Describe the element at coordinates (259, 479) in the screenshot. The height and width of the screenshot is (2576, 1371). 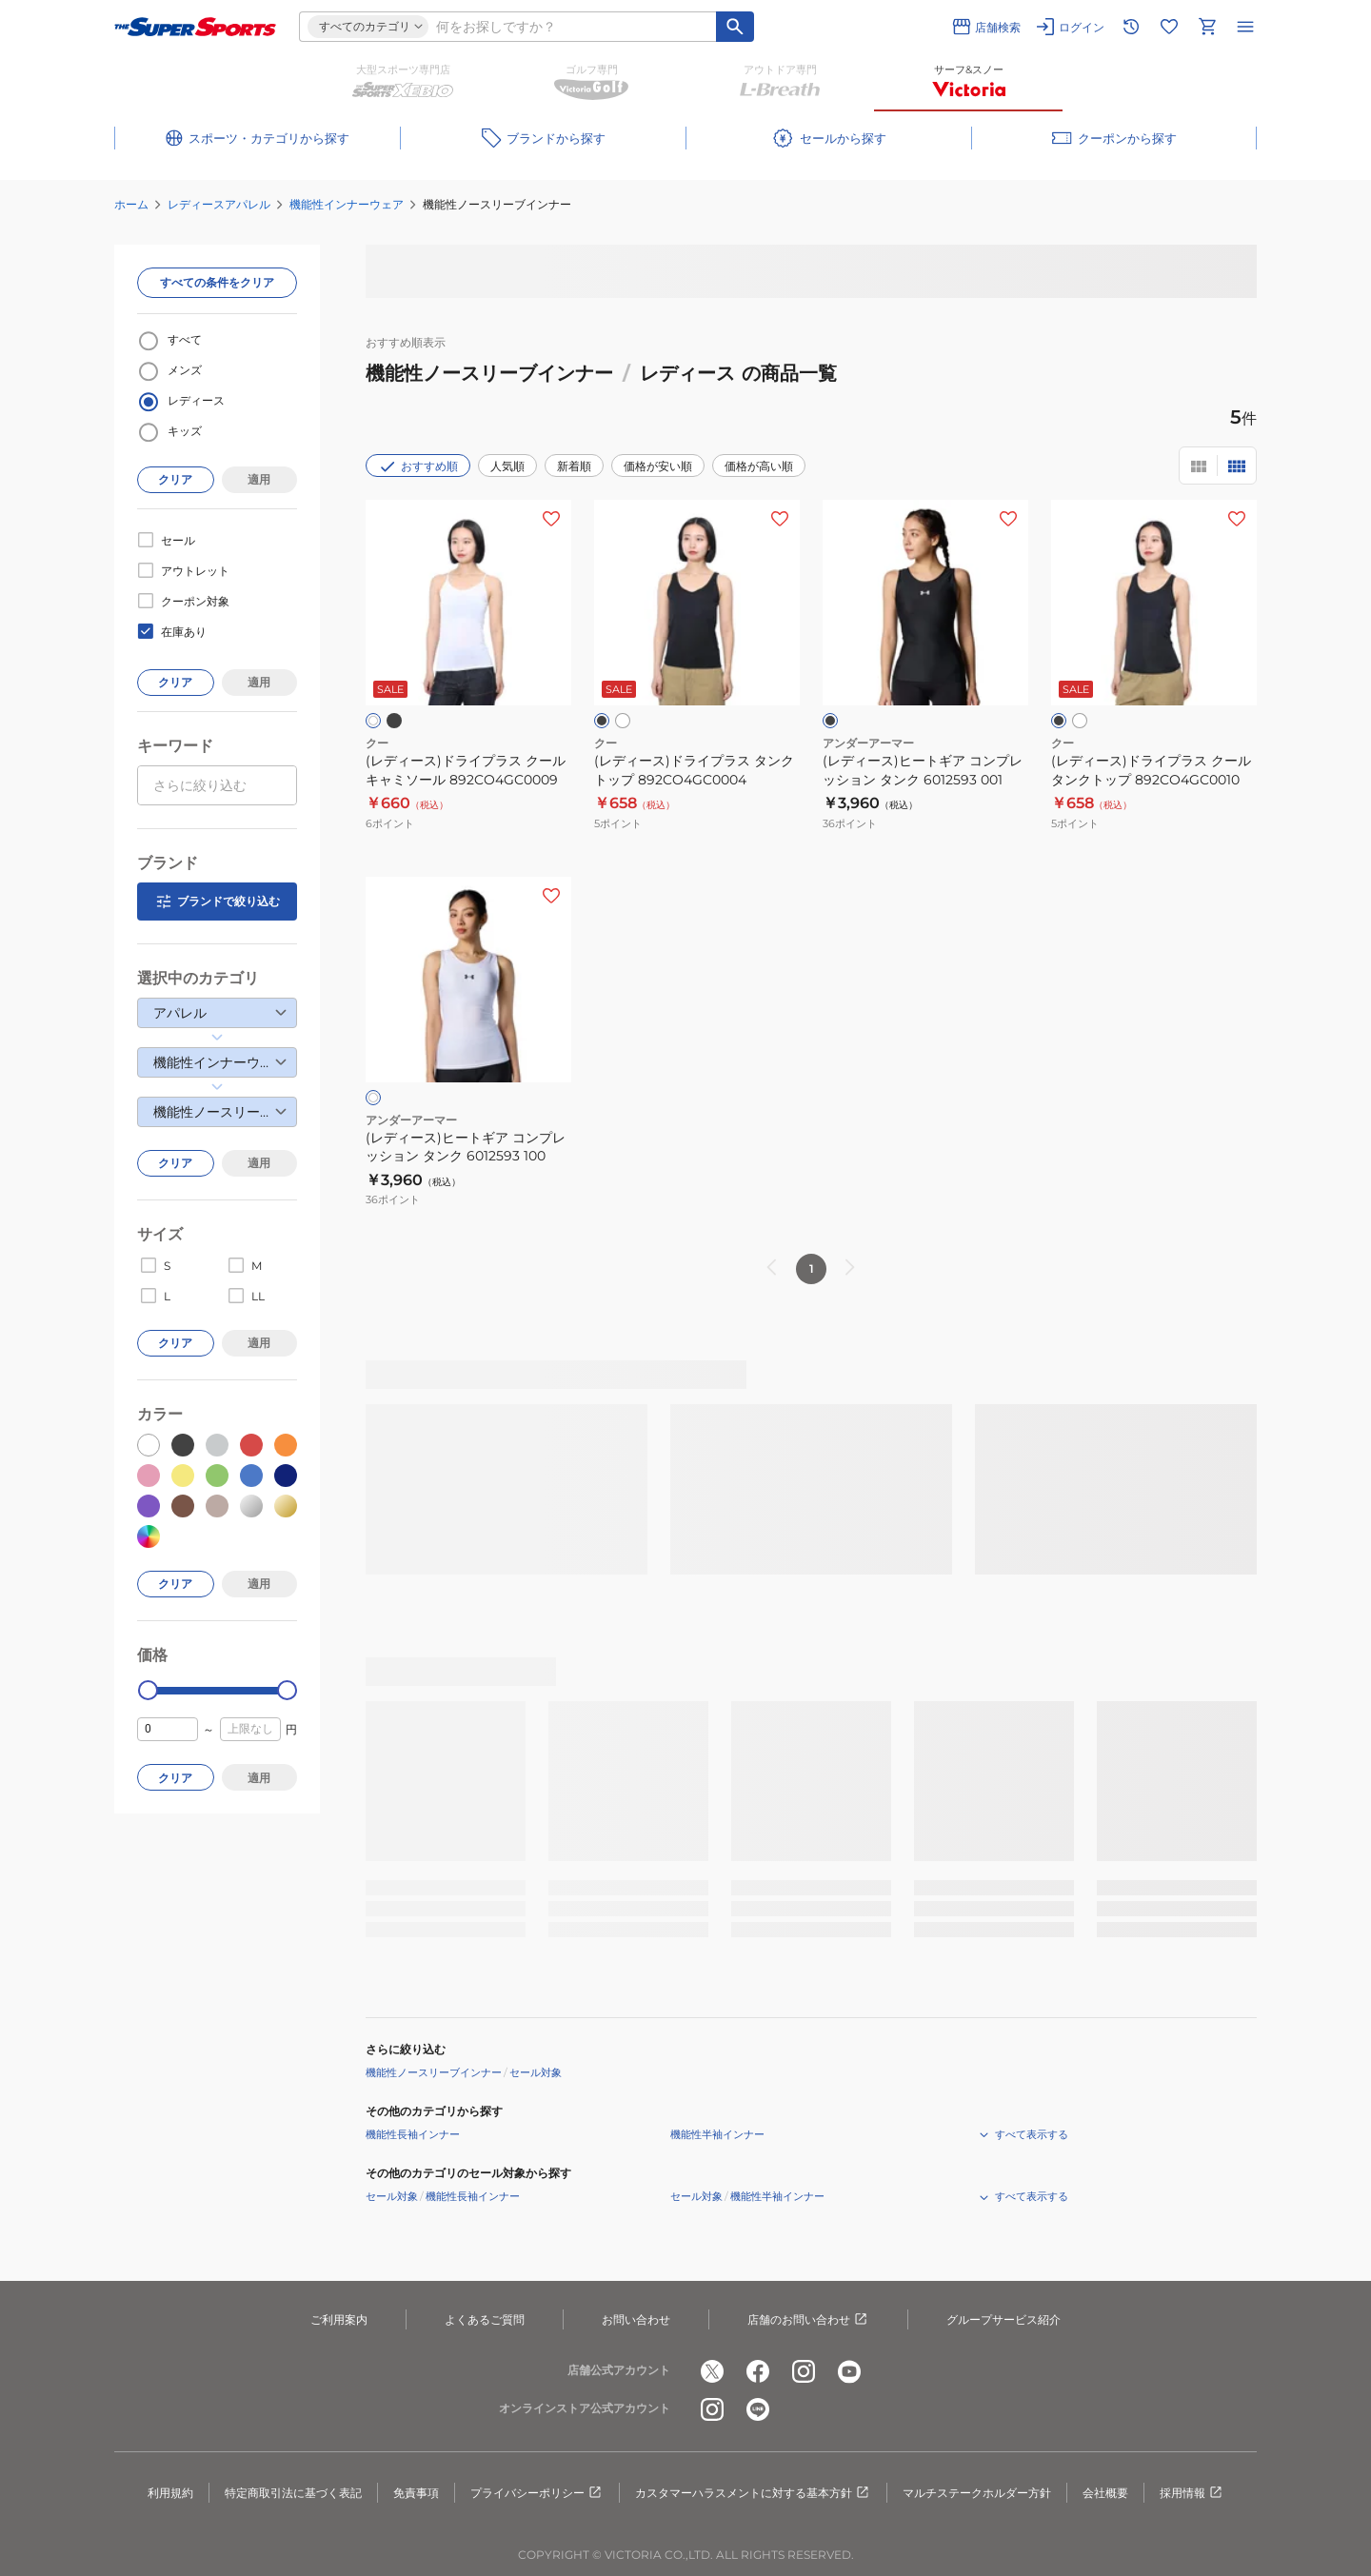
I see `適用` at that location.